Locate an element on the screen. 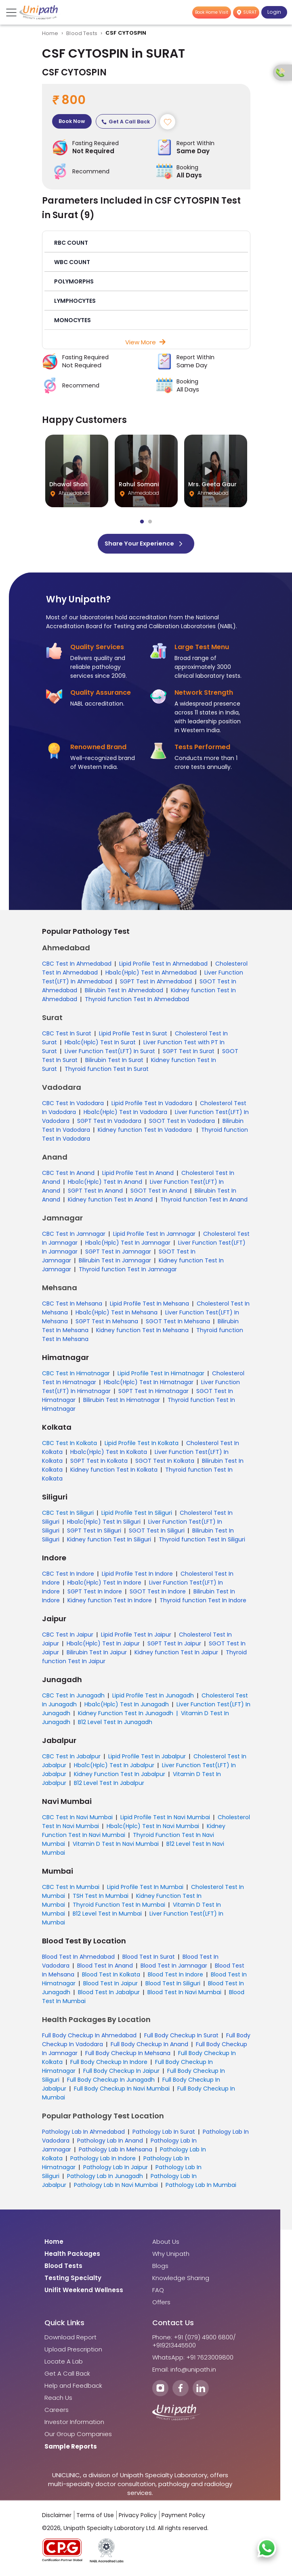  Locate A Lab is located at coordinates (63, 2364).